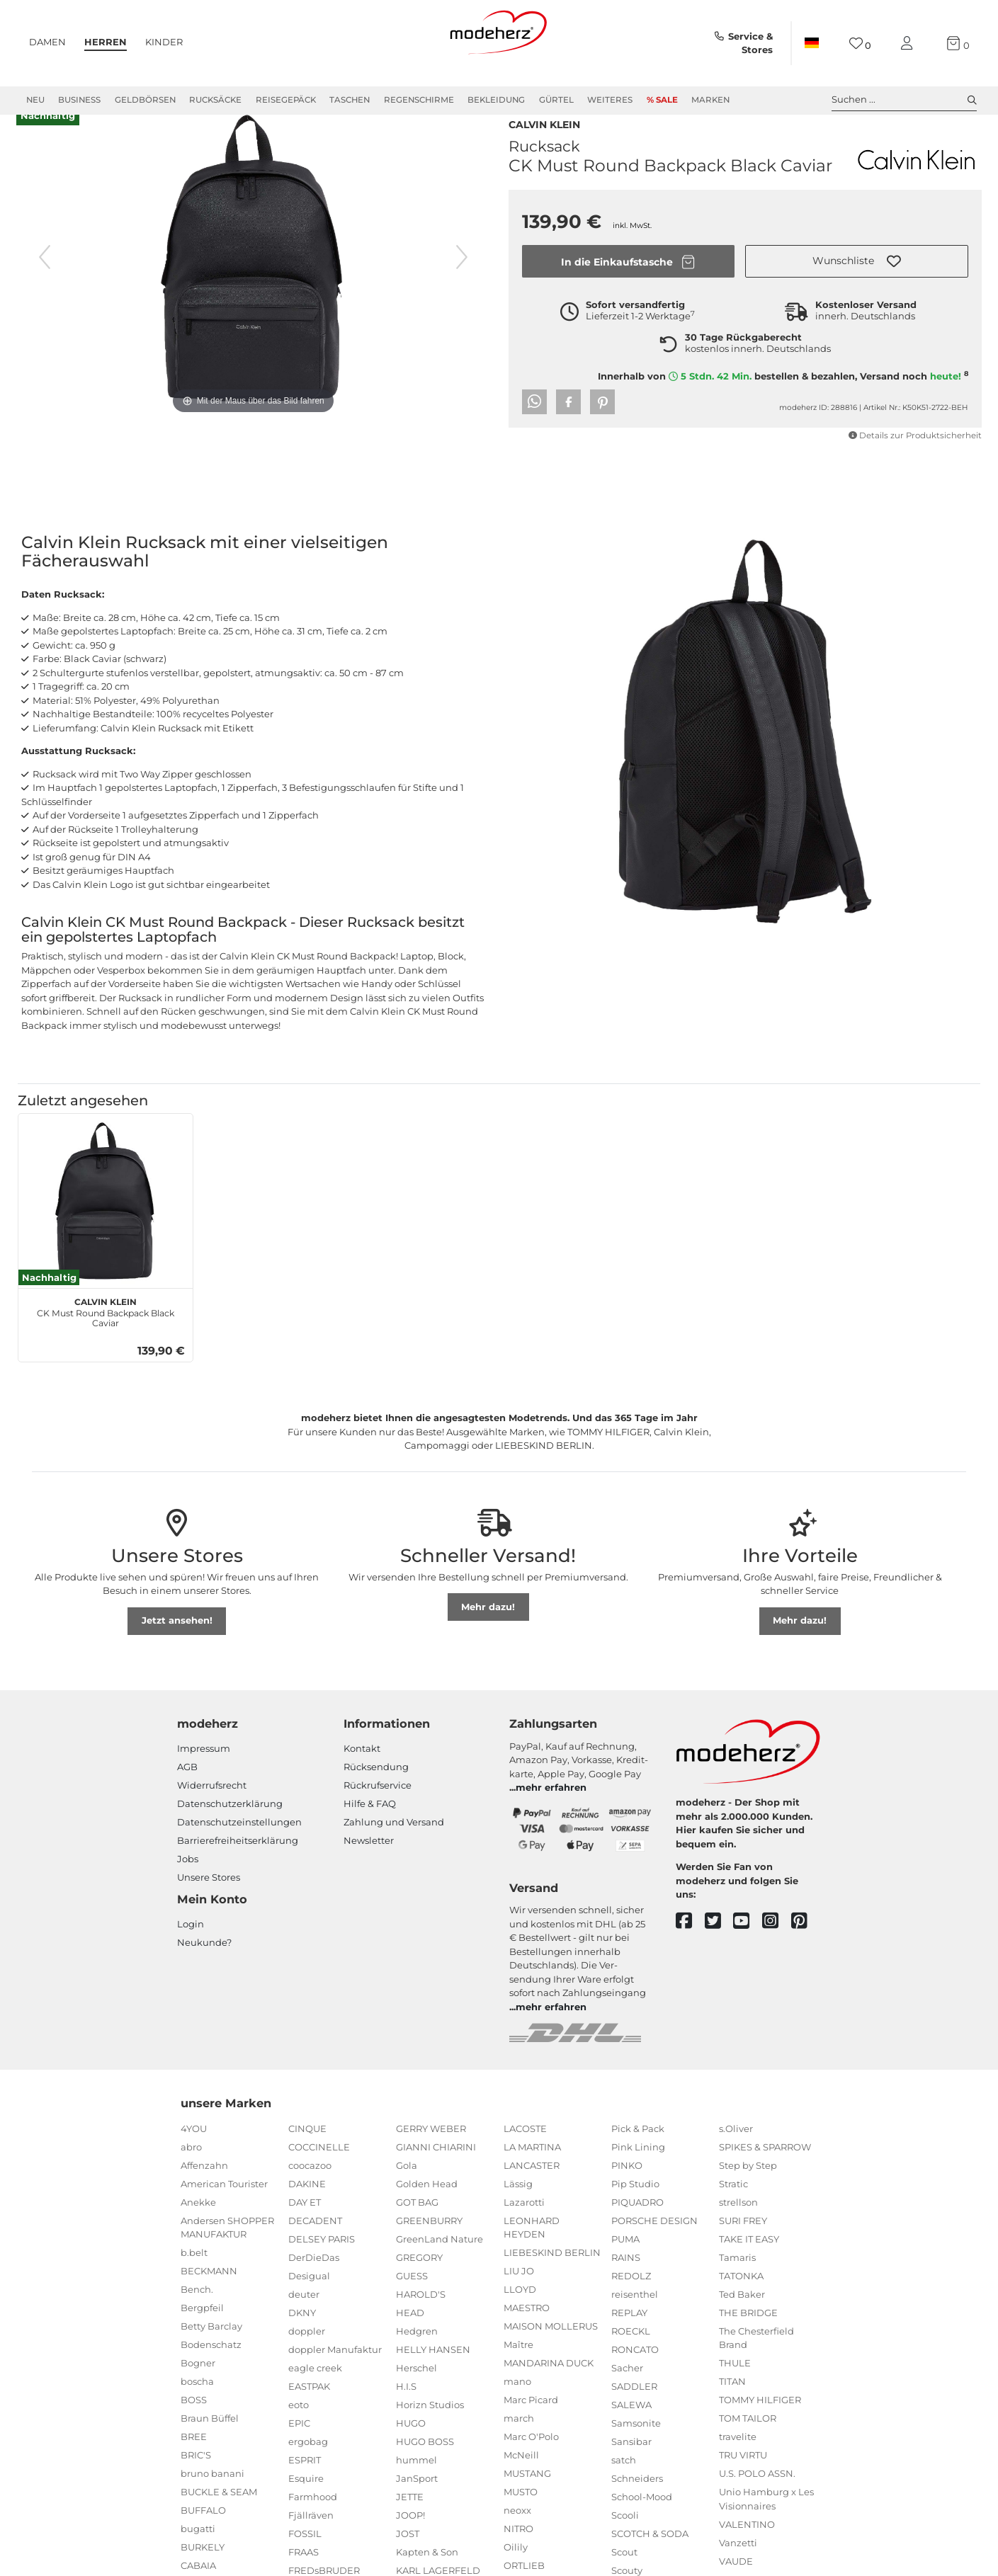 The image size is (998, 2576). Describe the element at coordinates (662, 100) in the screenshot. I see `% Sale` at that location.